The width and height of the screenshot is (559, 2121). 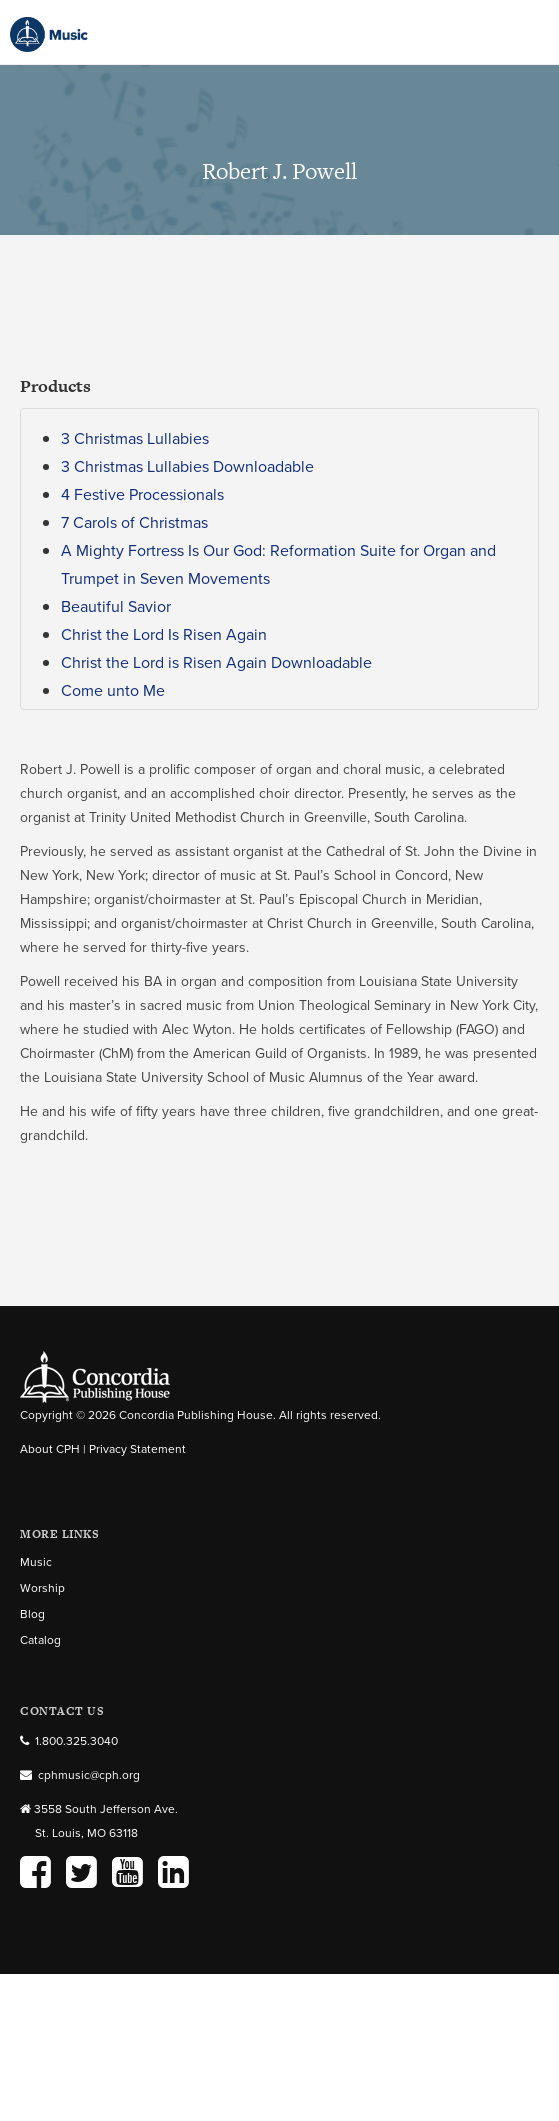 What do you see at coordinates (216, 662) in the screenshot?
I see `Christ the Lord is Risen Again Downloadable` at bounding box center [216, 662].